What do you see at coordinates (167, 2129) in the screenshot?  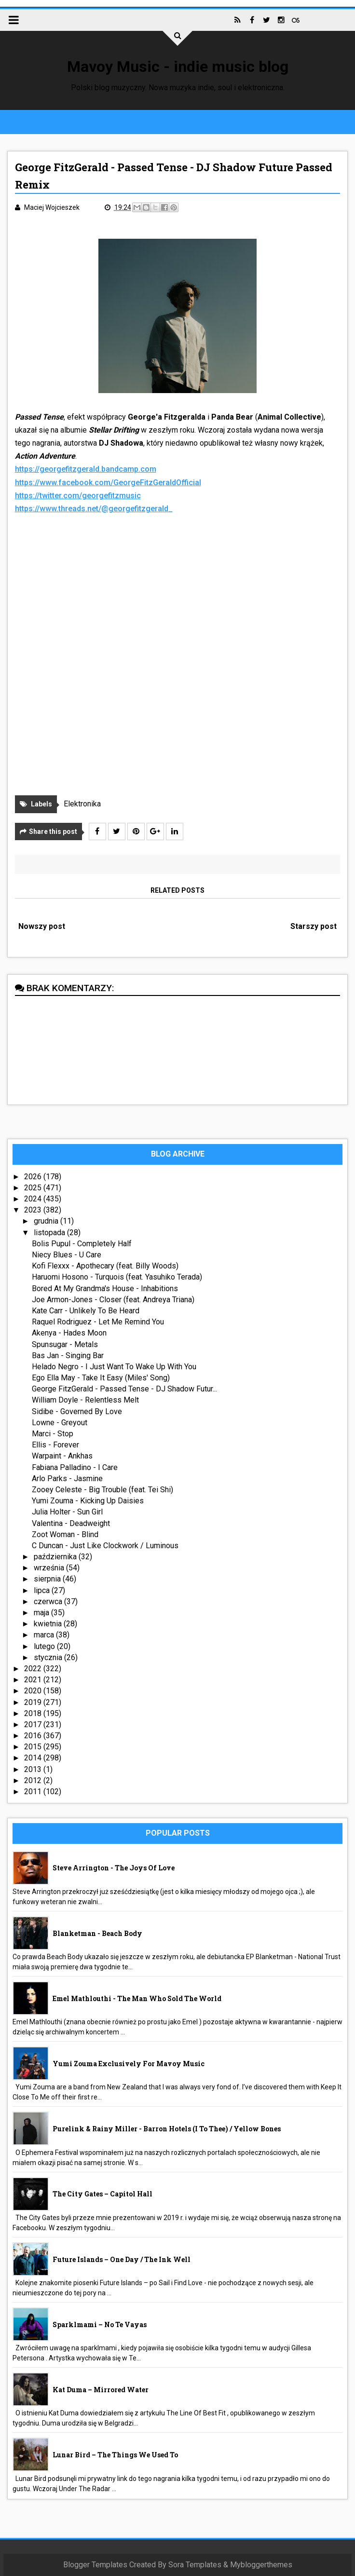 I see `Purelink & Rainy Miller - Barron Hotels (I To Thee) / Yellow Bones` at bounding box center [167, 2129].